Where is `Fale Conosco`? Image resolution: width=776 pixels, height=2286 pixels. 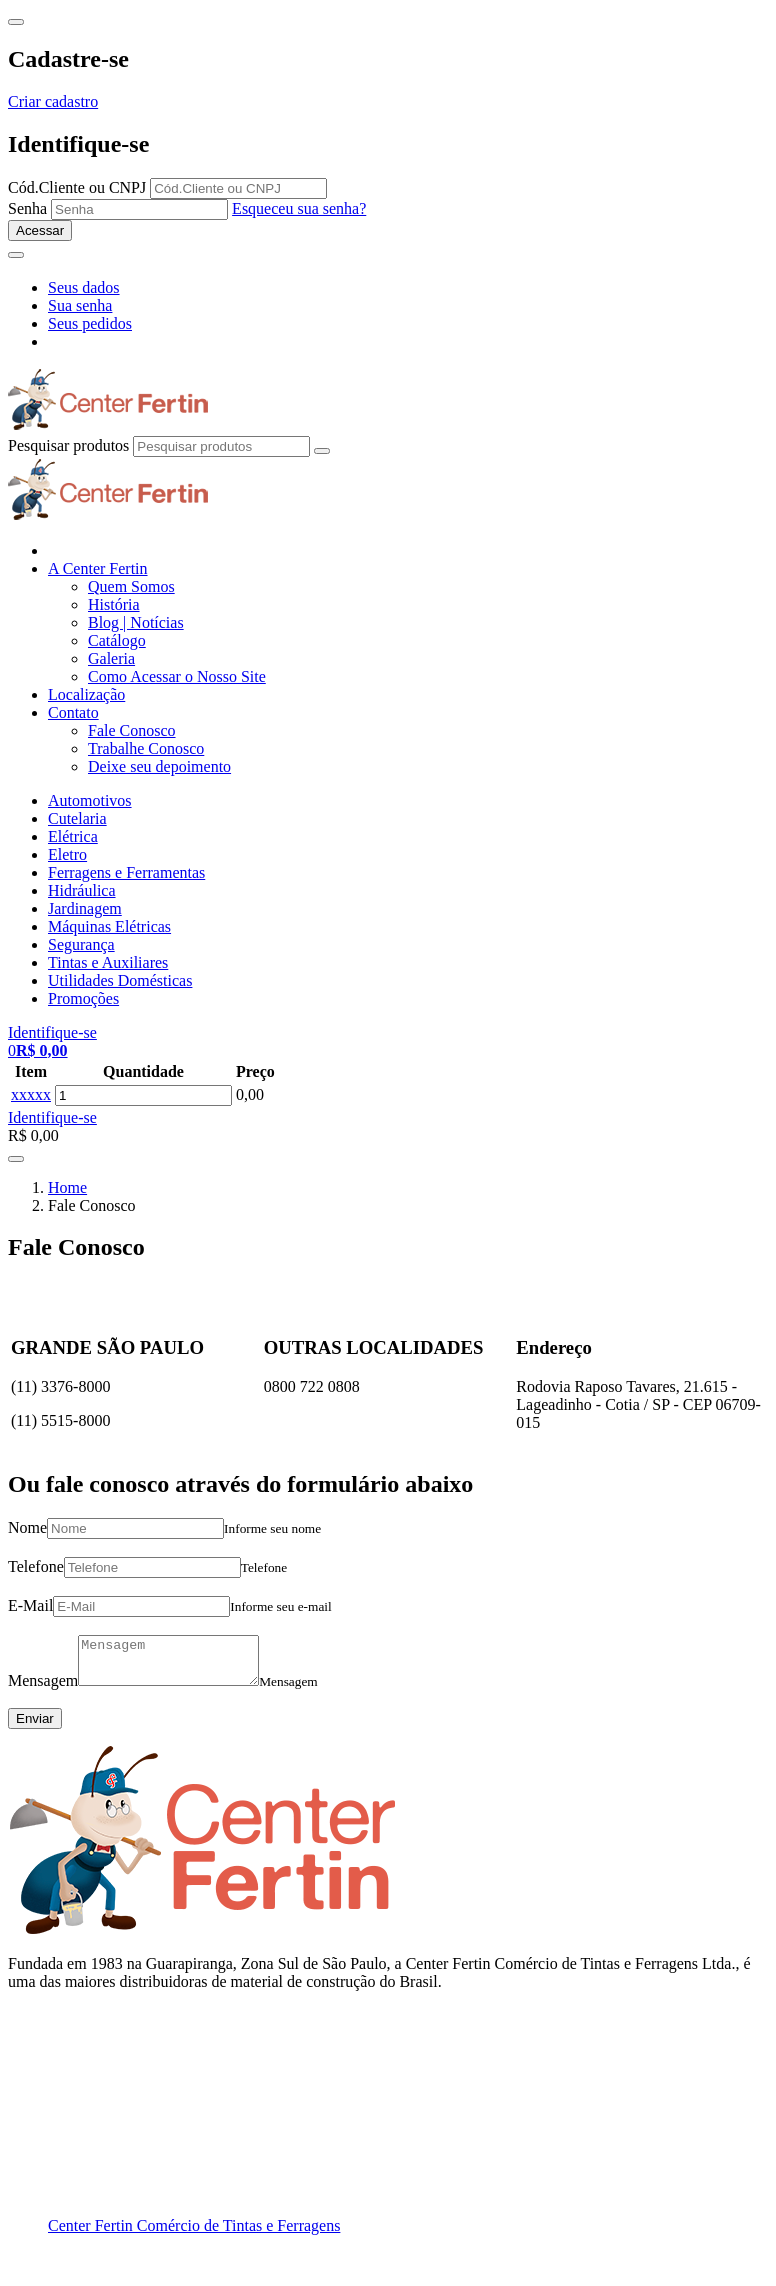 Fale Conosco is located at coordinates (132, 730).